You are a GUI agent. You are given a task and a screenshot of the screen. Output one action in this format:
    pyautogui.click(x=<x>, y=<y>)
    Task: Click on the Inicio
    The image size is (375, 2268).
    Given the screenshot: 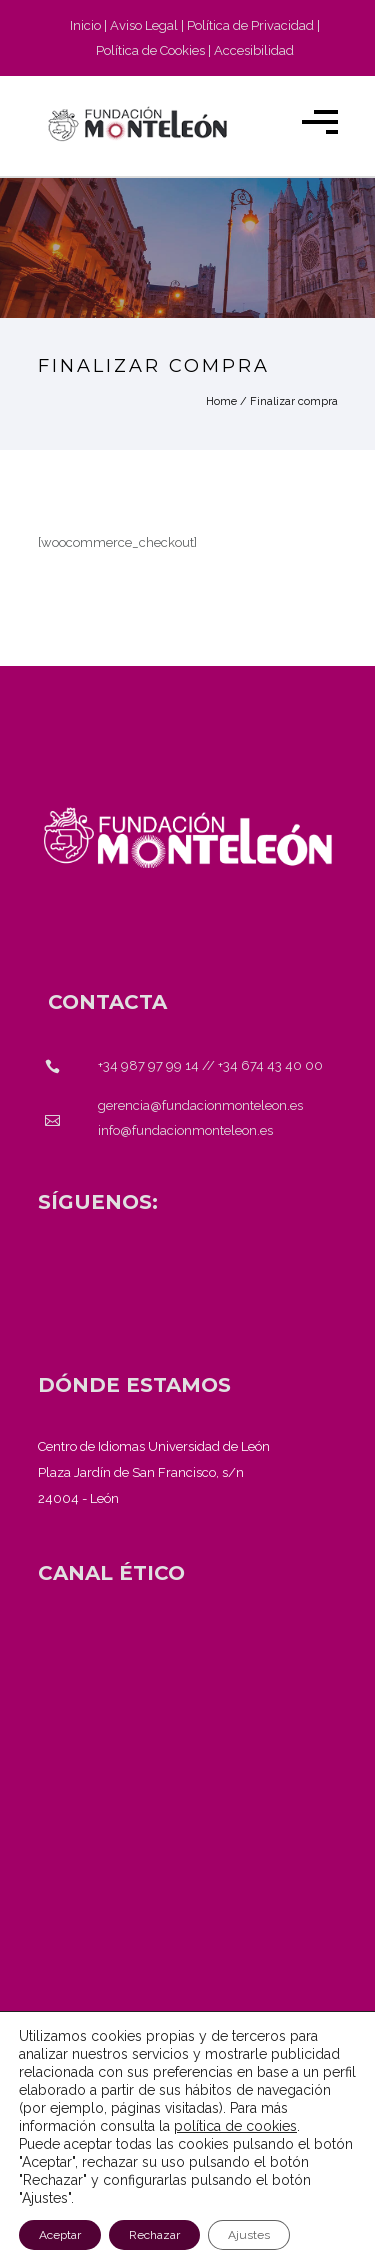 What is the action you would take?
    pyautogui.click(x=85, y=25)
    